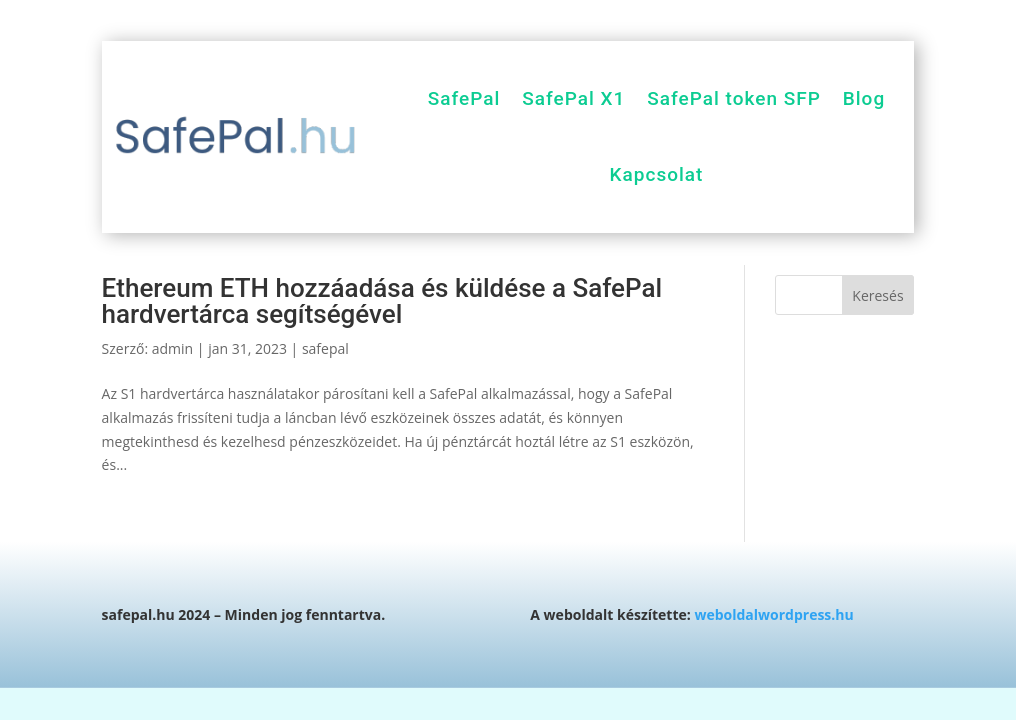 This screenshot has width=1016, height=720. I want to click on Ethereum ETH hozzáadása és küldése a SafePal hardvertárca segítségével, so click(382, 301).